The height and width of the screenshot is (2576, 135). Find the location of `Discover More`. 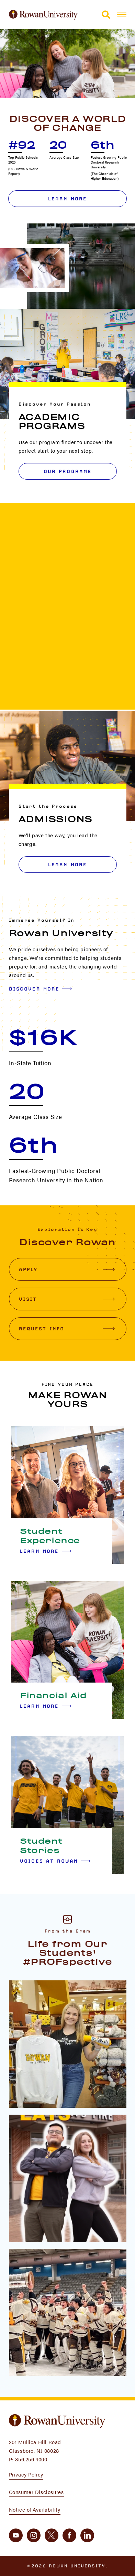

Discover More is located at coordinates (40, 989).